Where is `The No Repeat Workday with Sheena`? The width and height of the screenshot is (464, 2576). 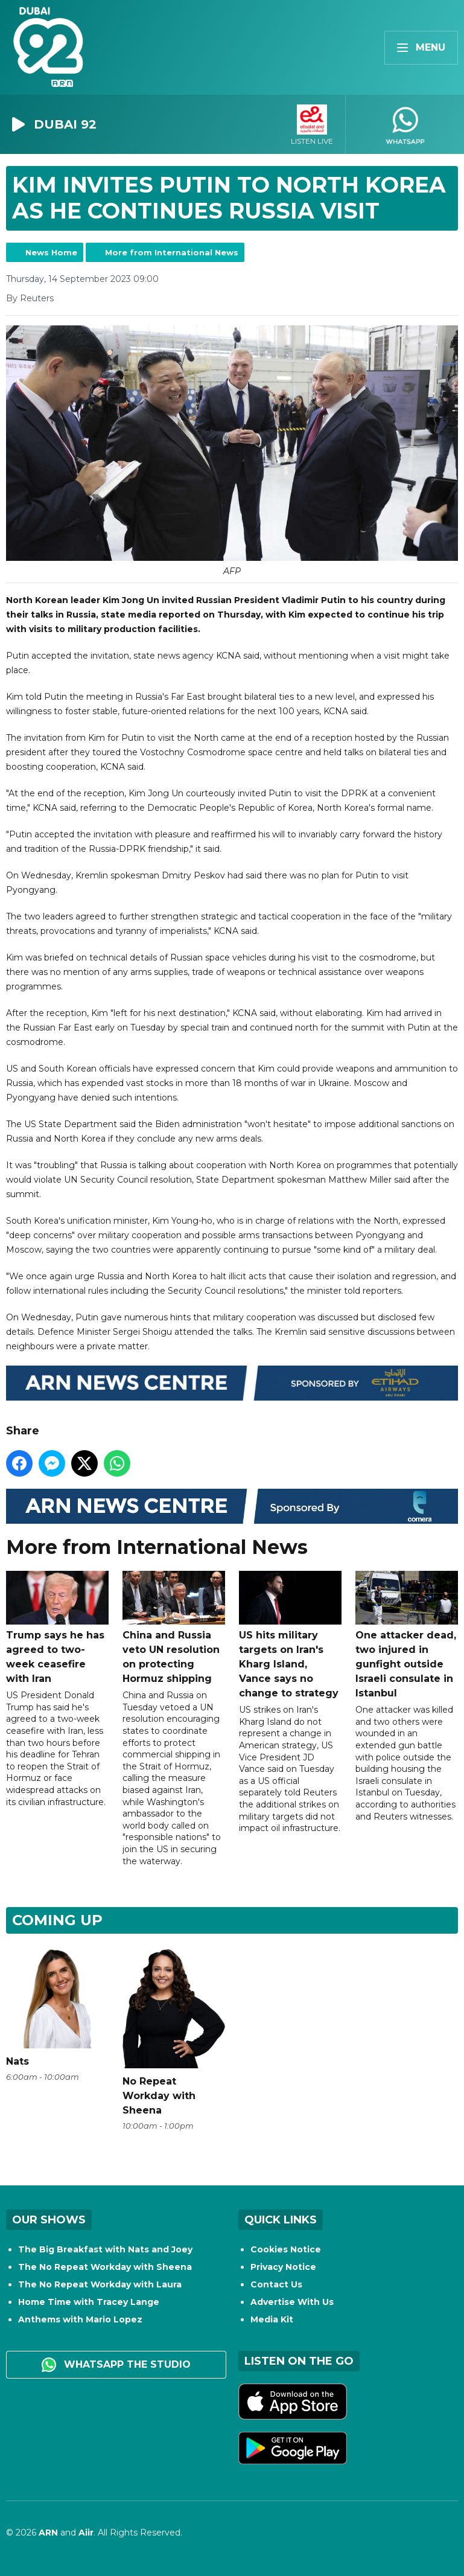
The No Repeat Workday with Sheena is located at coordinates (105, 2266).